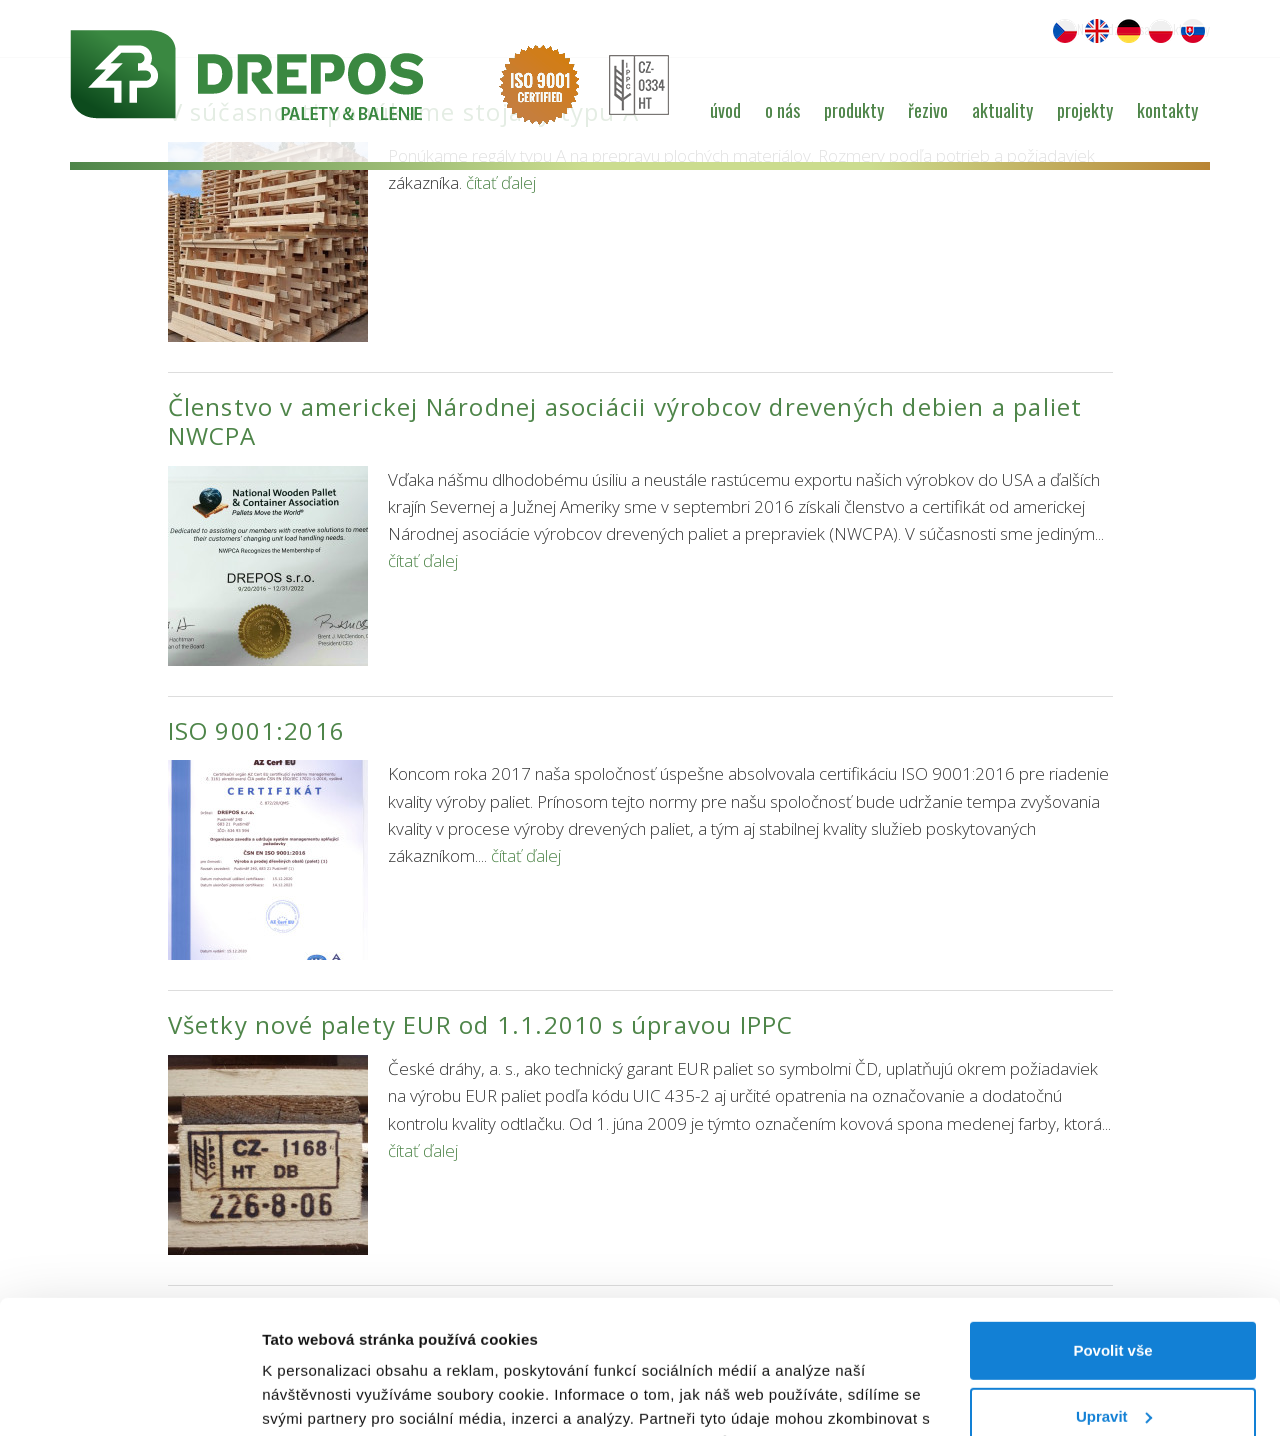  I want to click on Projekty, so click(1085, 110).